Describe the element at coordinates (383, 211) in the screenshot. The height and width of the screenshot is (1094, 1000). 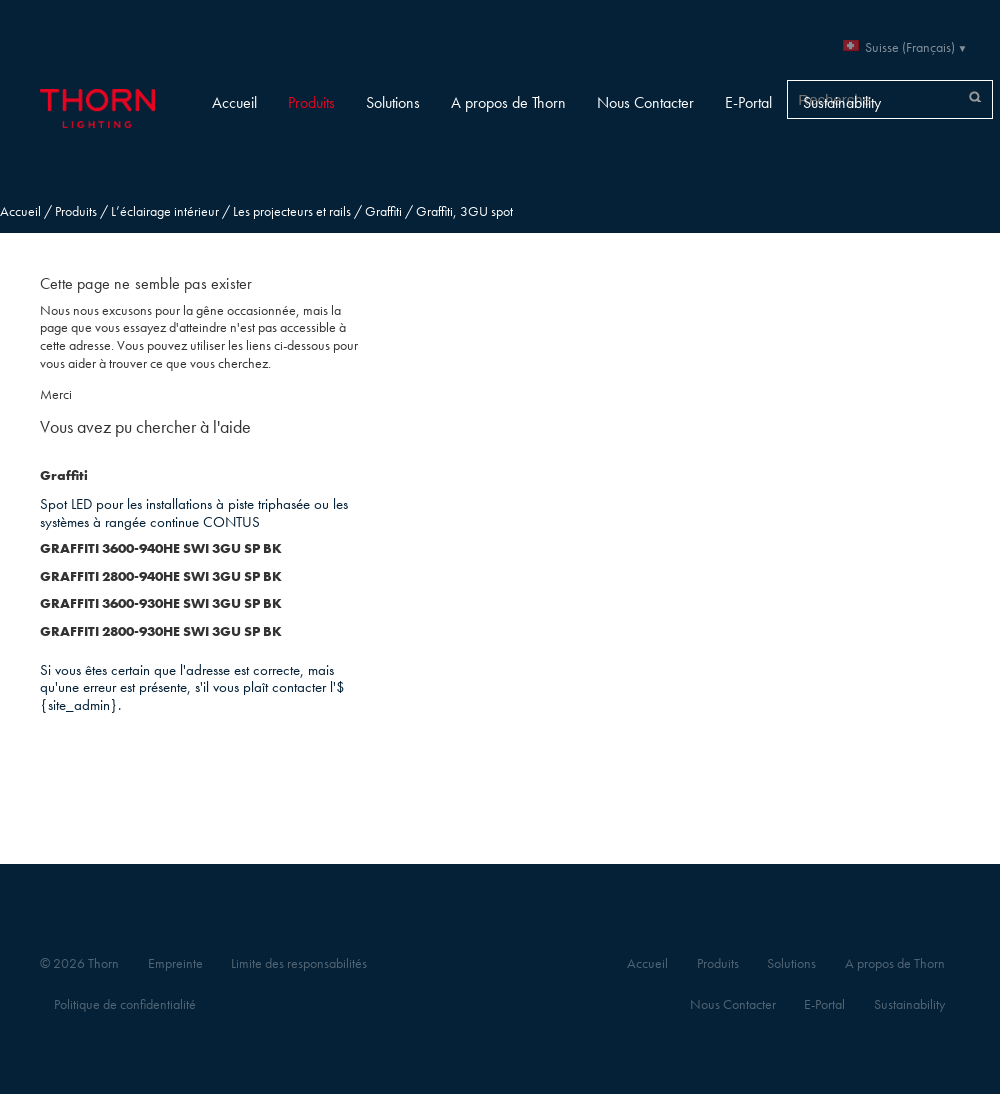
I see `Graffiti` at that location.